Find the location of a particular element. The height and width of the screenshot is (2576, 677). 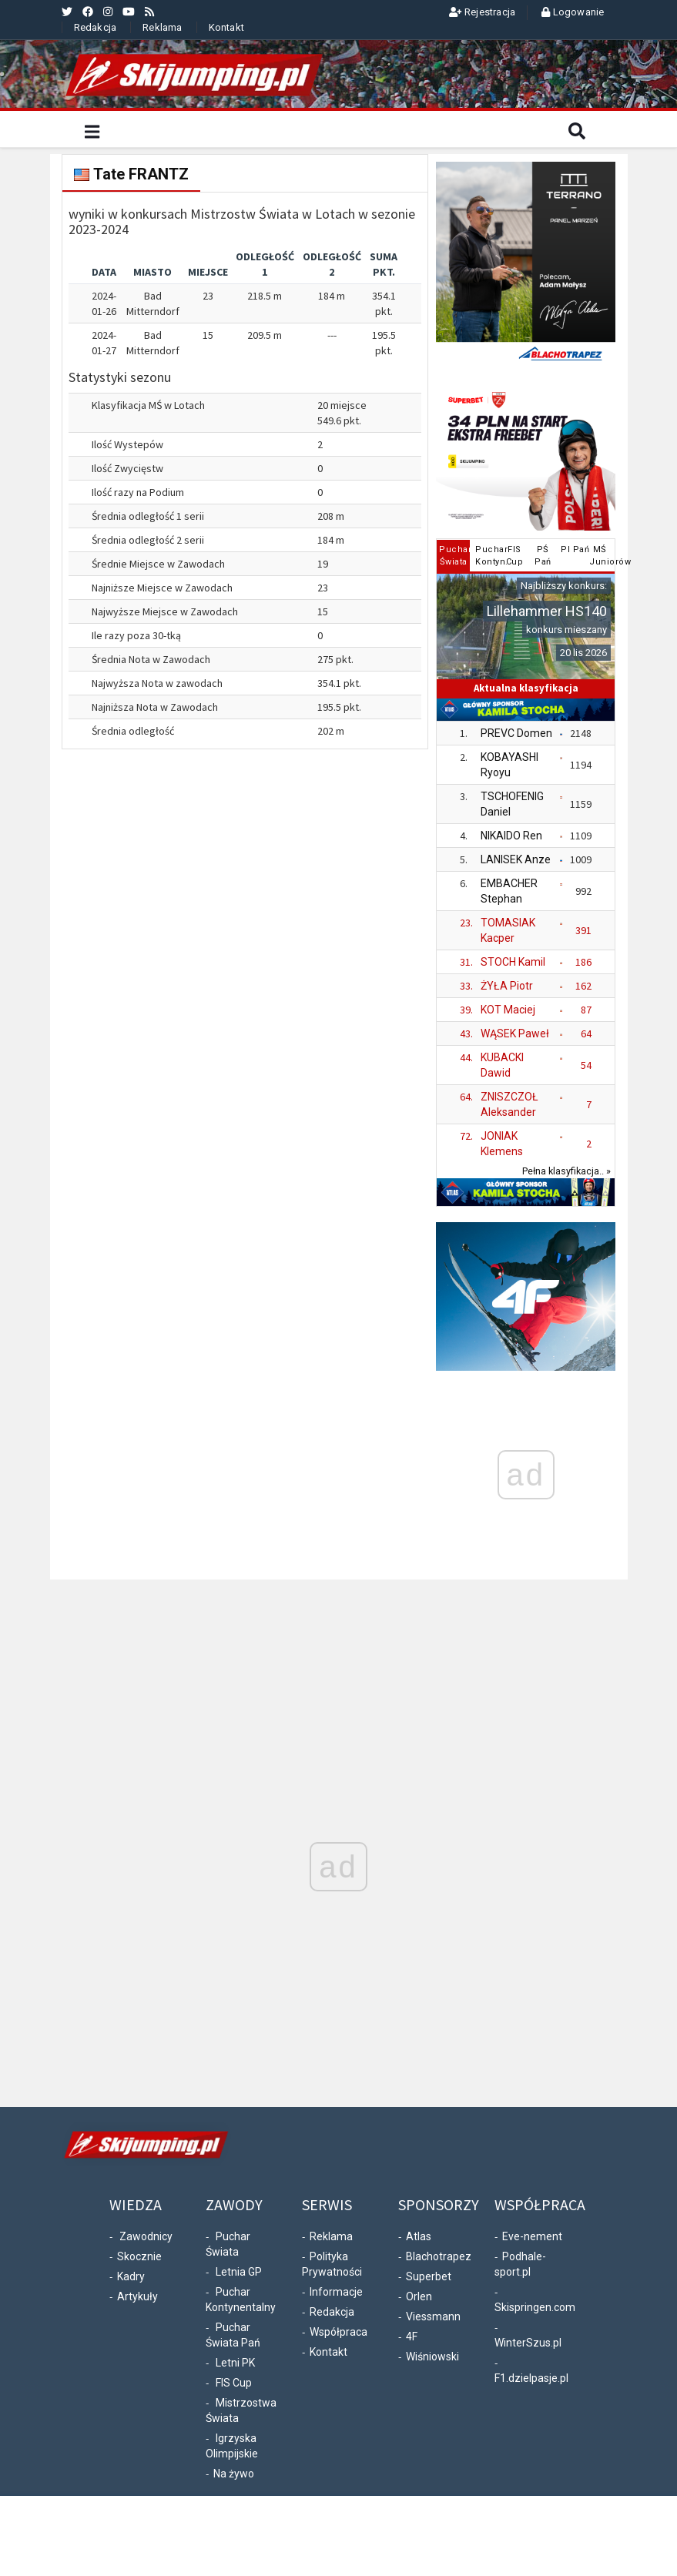

Pełna klasyfikacja.. » is located at coordinates (566, 1171).